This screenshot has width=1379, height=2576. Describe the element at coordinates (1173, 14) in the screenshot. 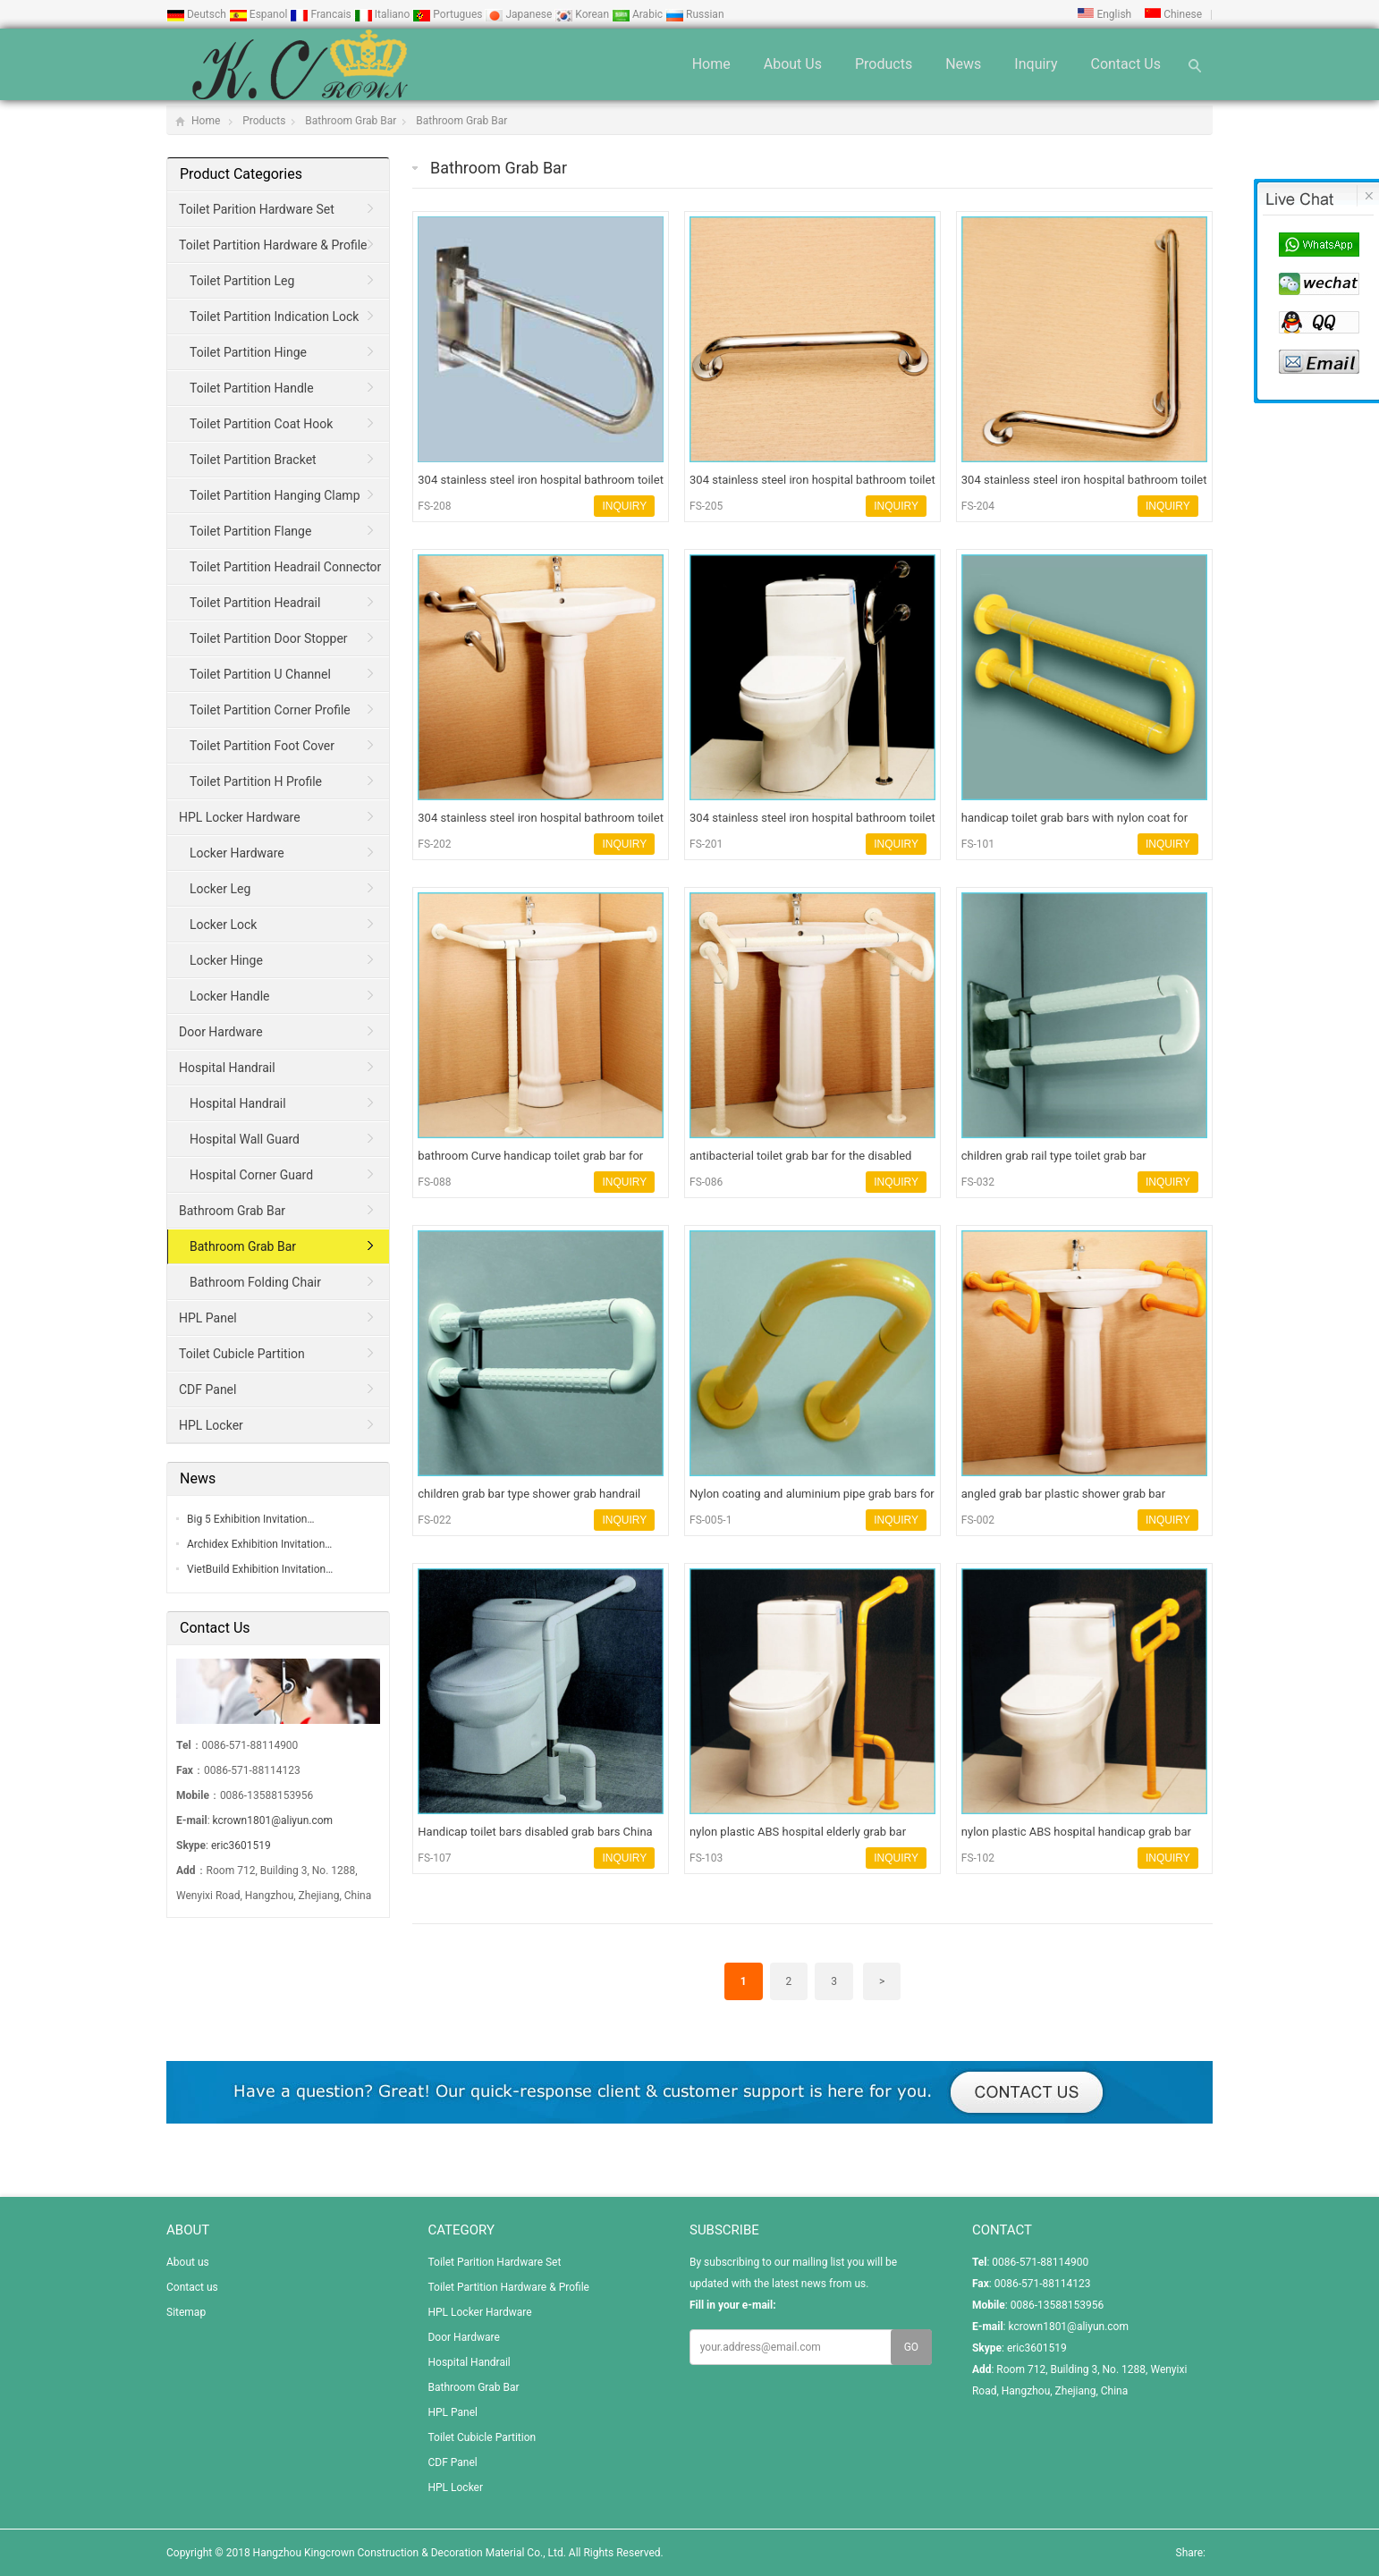

I see `Chinese` at that location.